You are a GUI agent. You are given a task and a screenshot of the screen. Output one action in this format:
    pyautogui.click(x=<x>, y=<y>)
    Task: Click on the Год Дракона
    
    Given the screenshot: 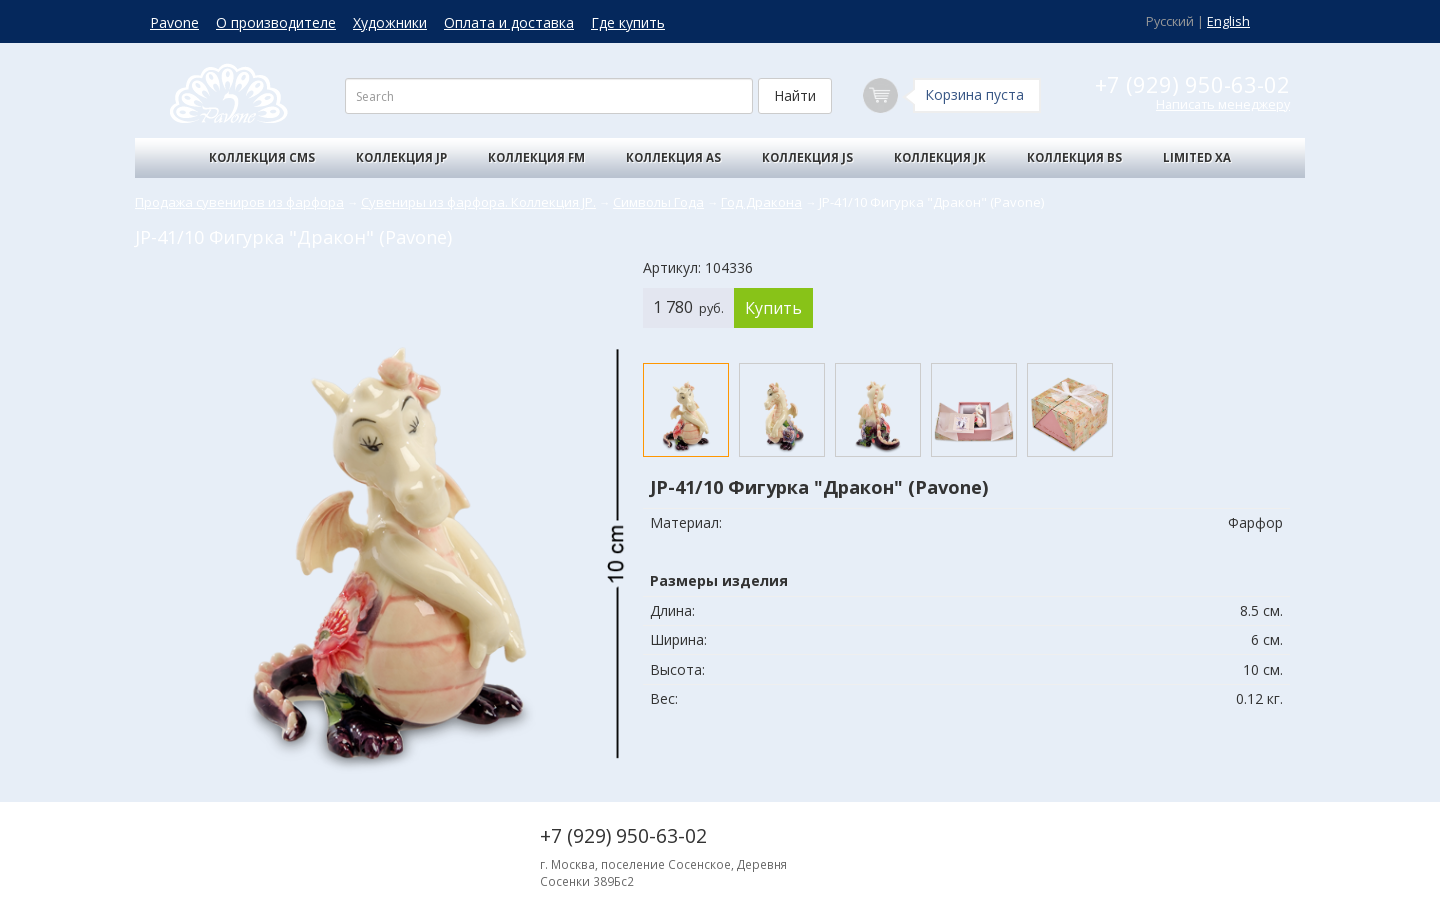 What is the action you would take?
    pyautogui.click(x=761, y=202)
    